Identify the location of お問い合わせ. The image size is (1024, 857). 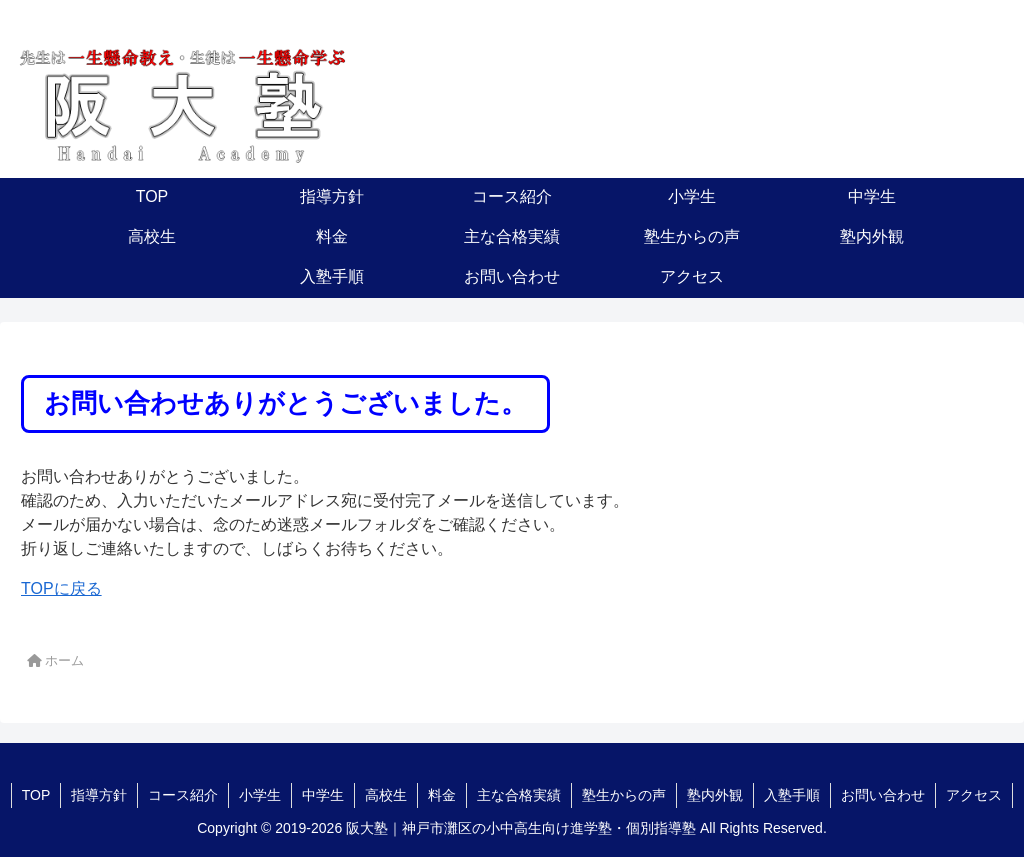
(883, 795).